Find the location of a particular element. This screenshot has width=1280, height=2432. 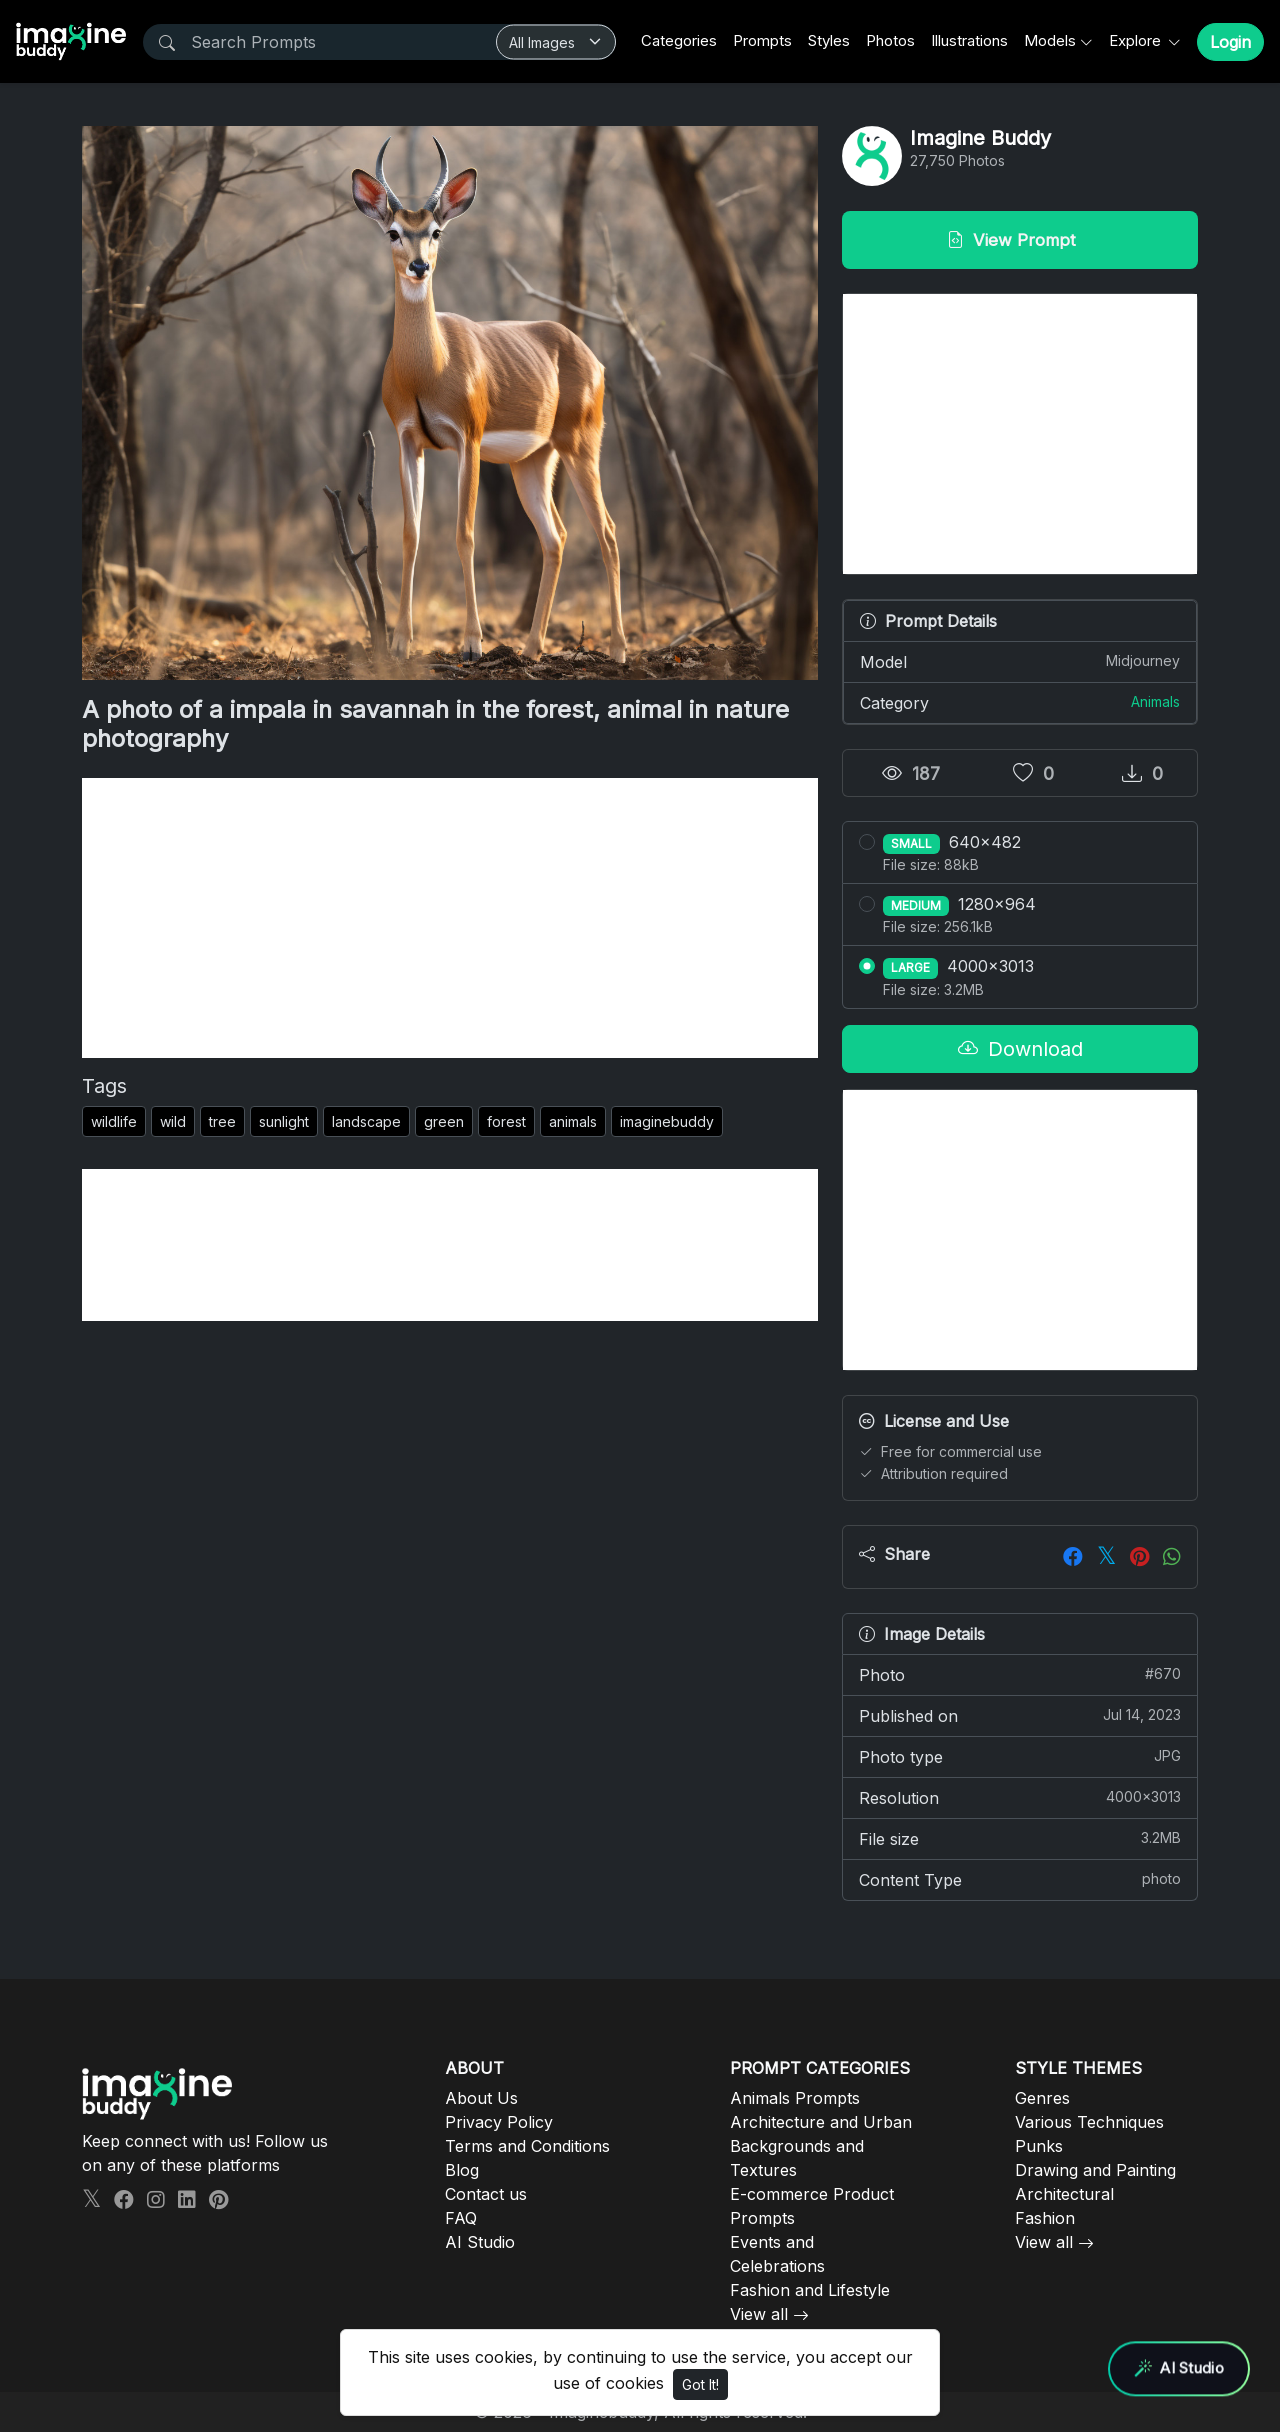

green is located at coordinates (444, 1121).